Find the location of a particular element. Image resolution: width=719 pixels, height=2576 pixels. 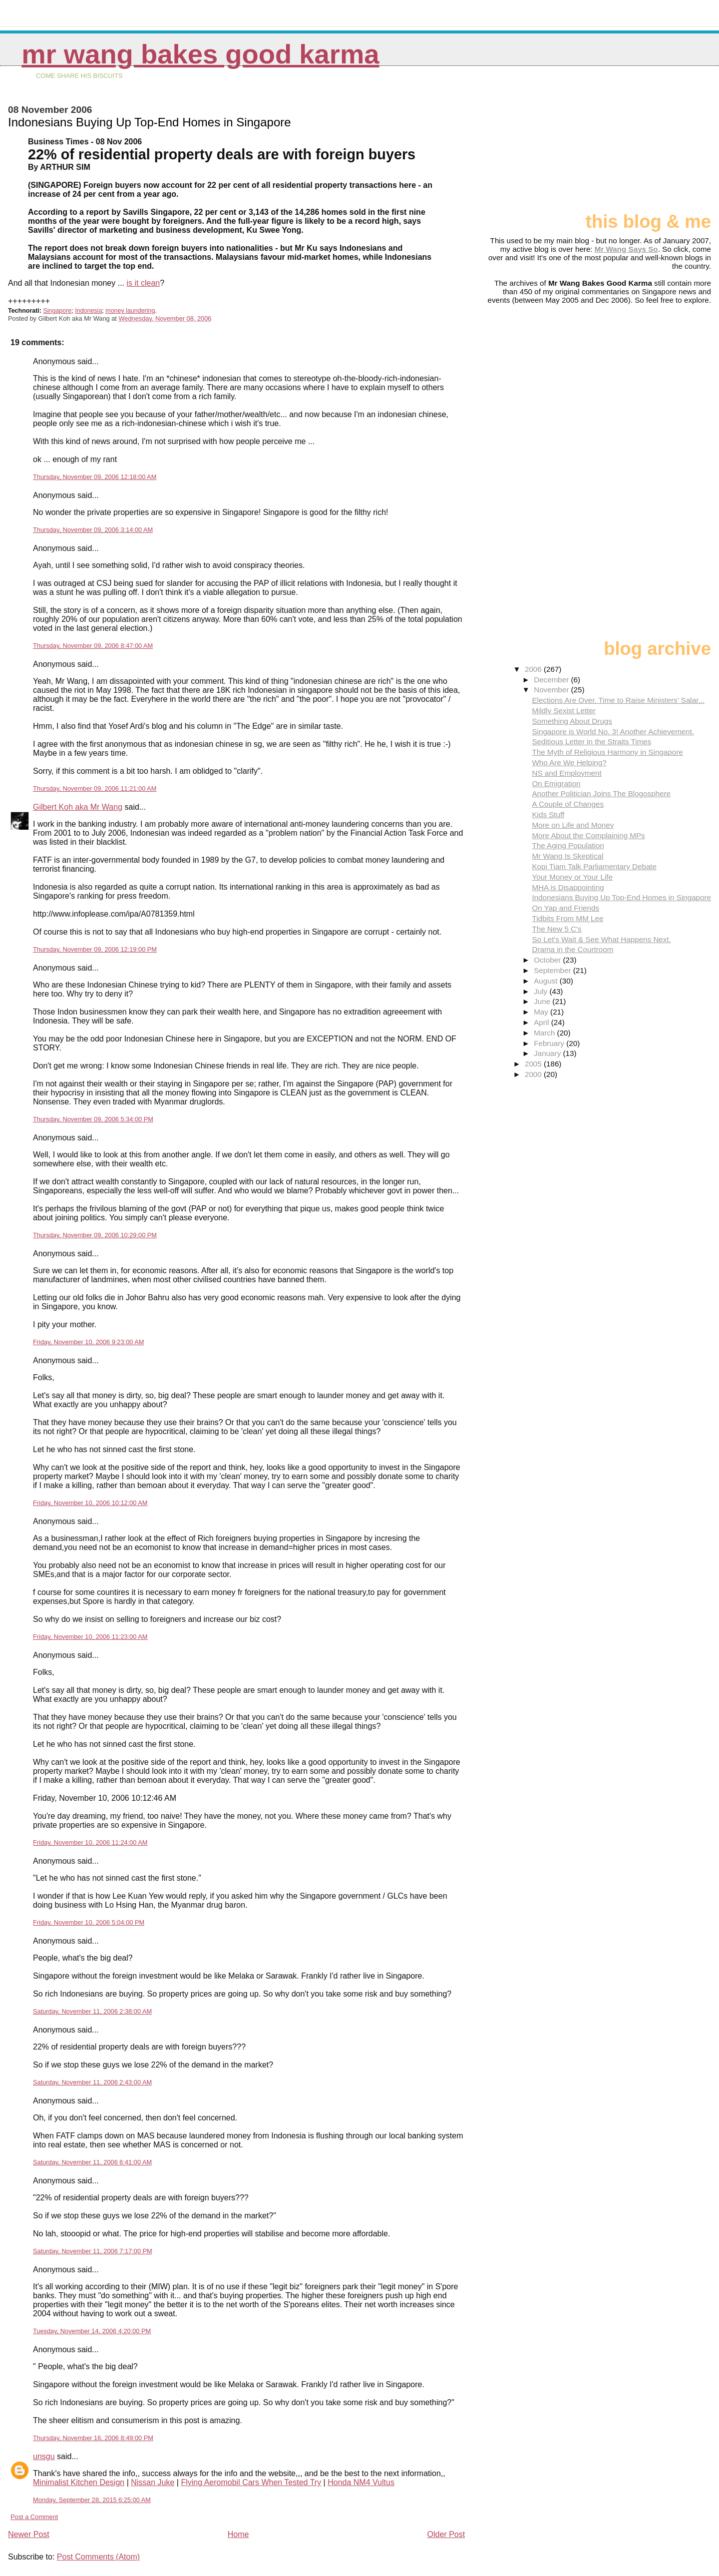

Friday, November 10, 2006 10:12:00 AM is located at coordinates (90, 1503).